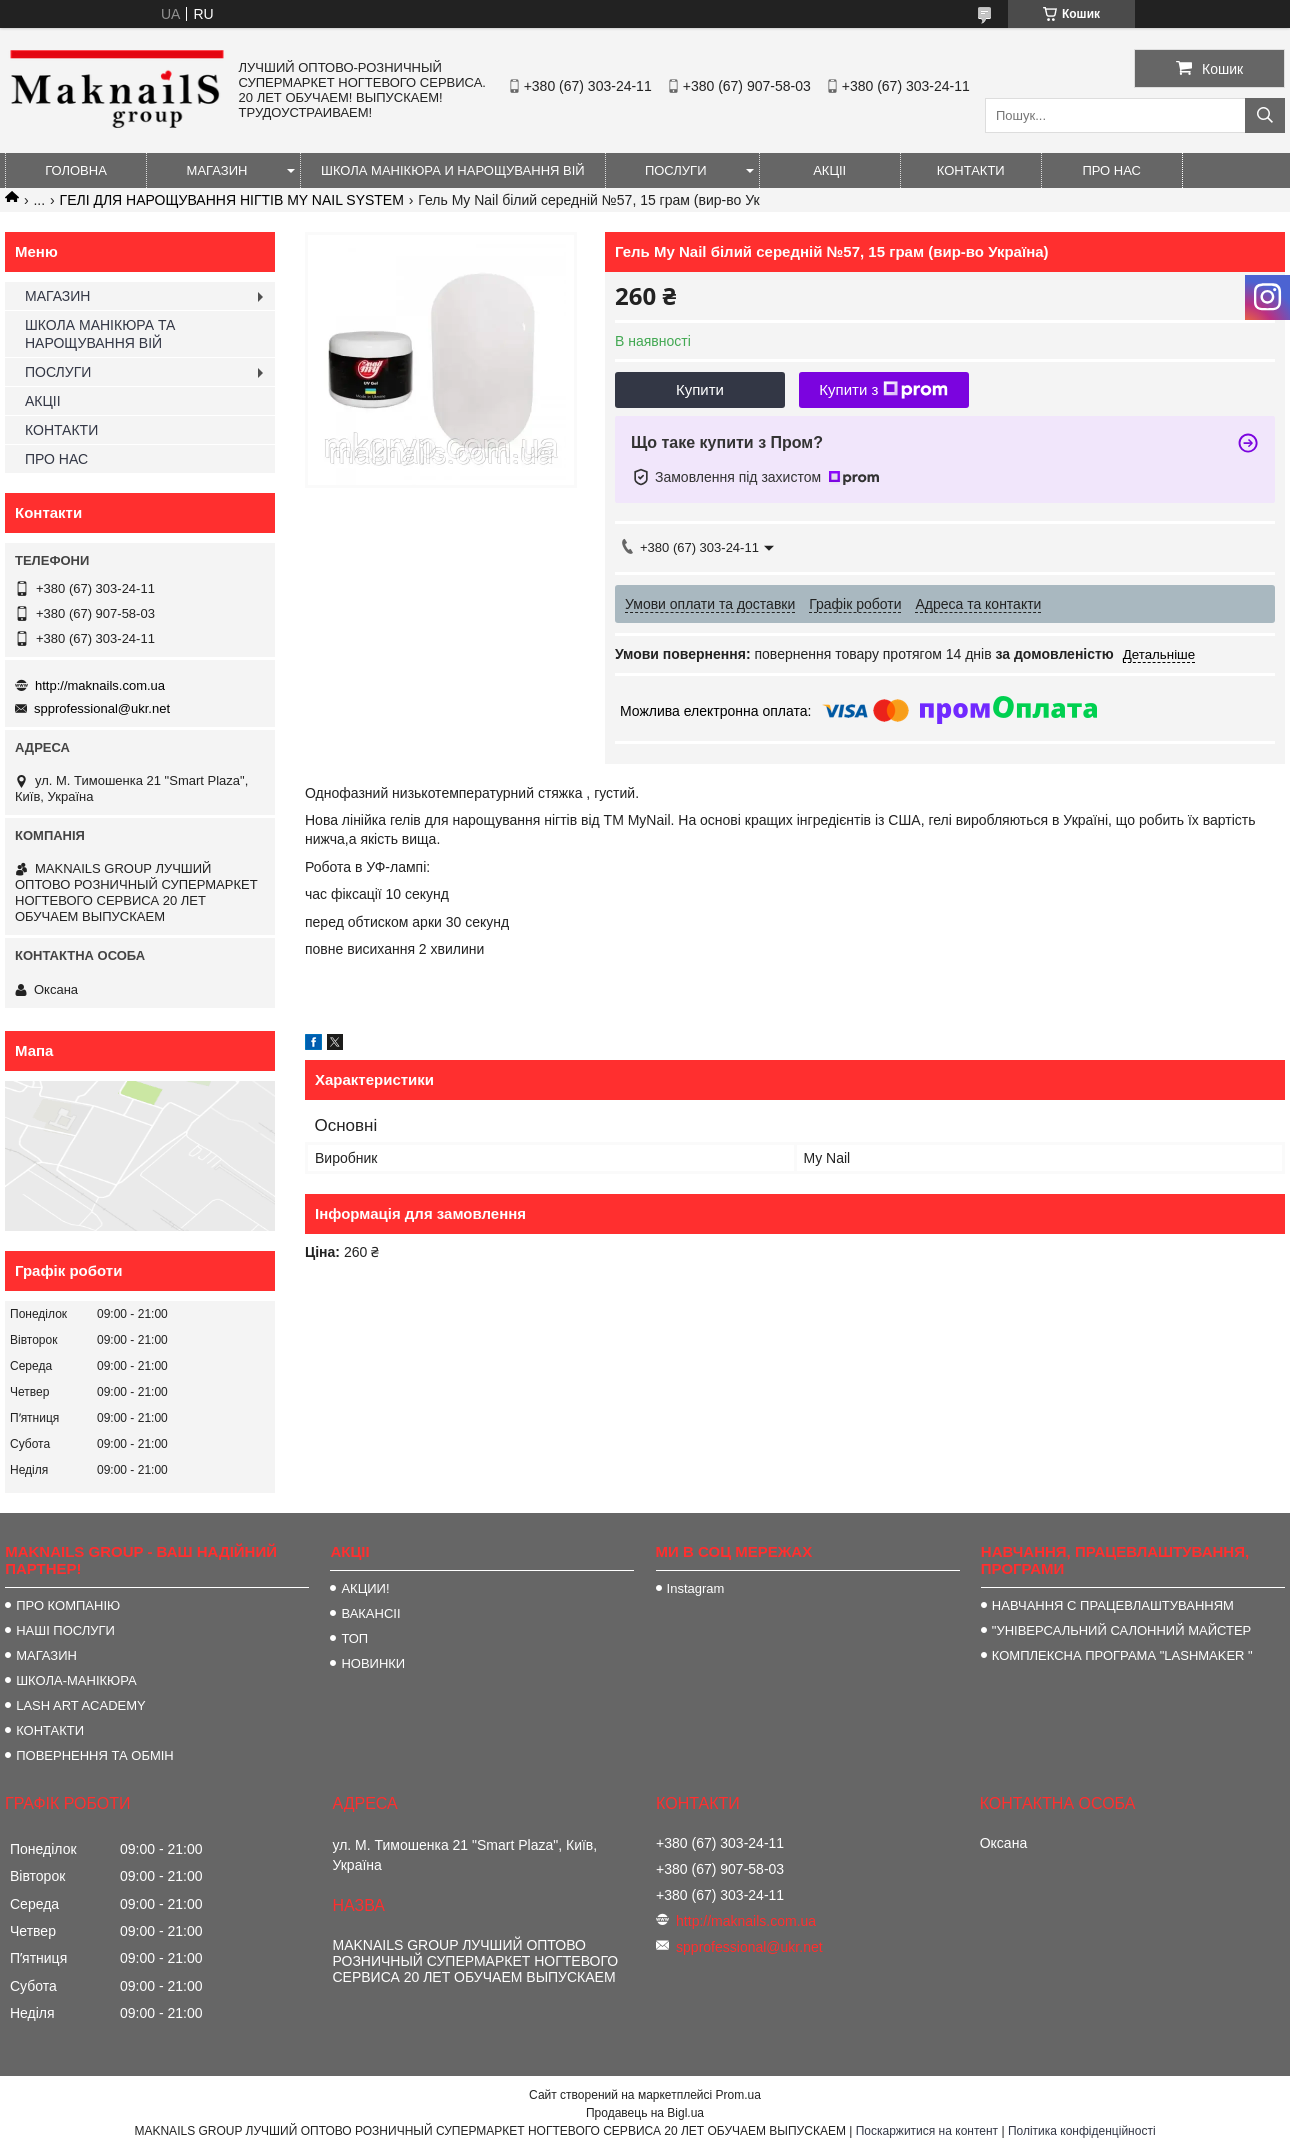 Image resolution: width=1290 pixels, height=2150 pixels. What do you see at coordinates (354, 1638) in the screenshot?
I see `ТОП` at bounding box center [354, 1638].